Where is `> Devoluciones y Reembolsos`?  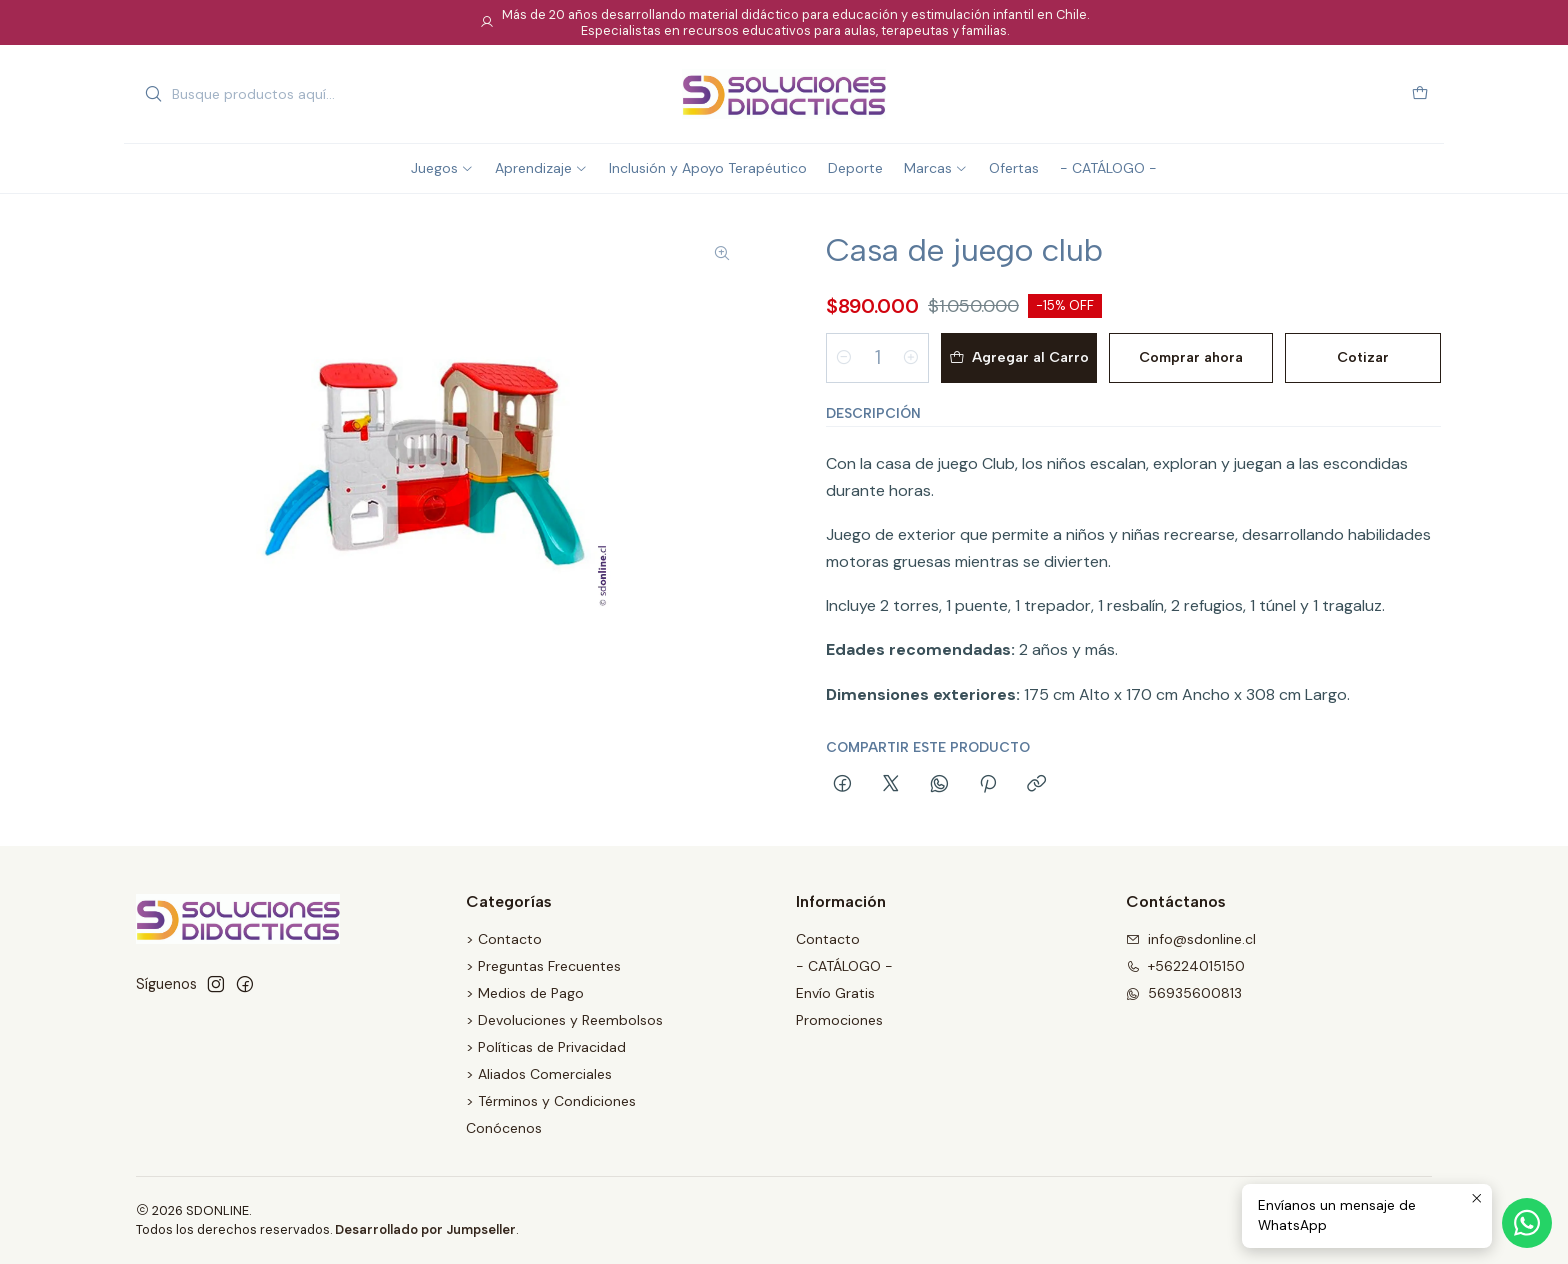
> Devoluciones y Reembolsos is located at coordinates (564, 1020).